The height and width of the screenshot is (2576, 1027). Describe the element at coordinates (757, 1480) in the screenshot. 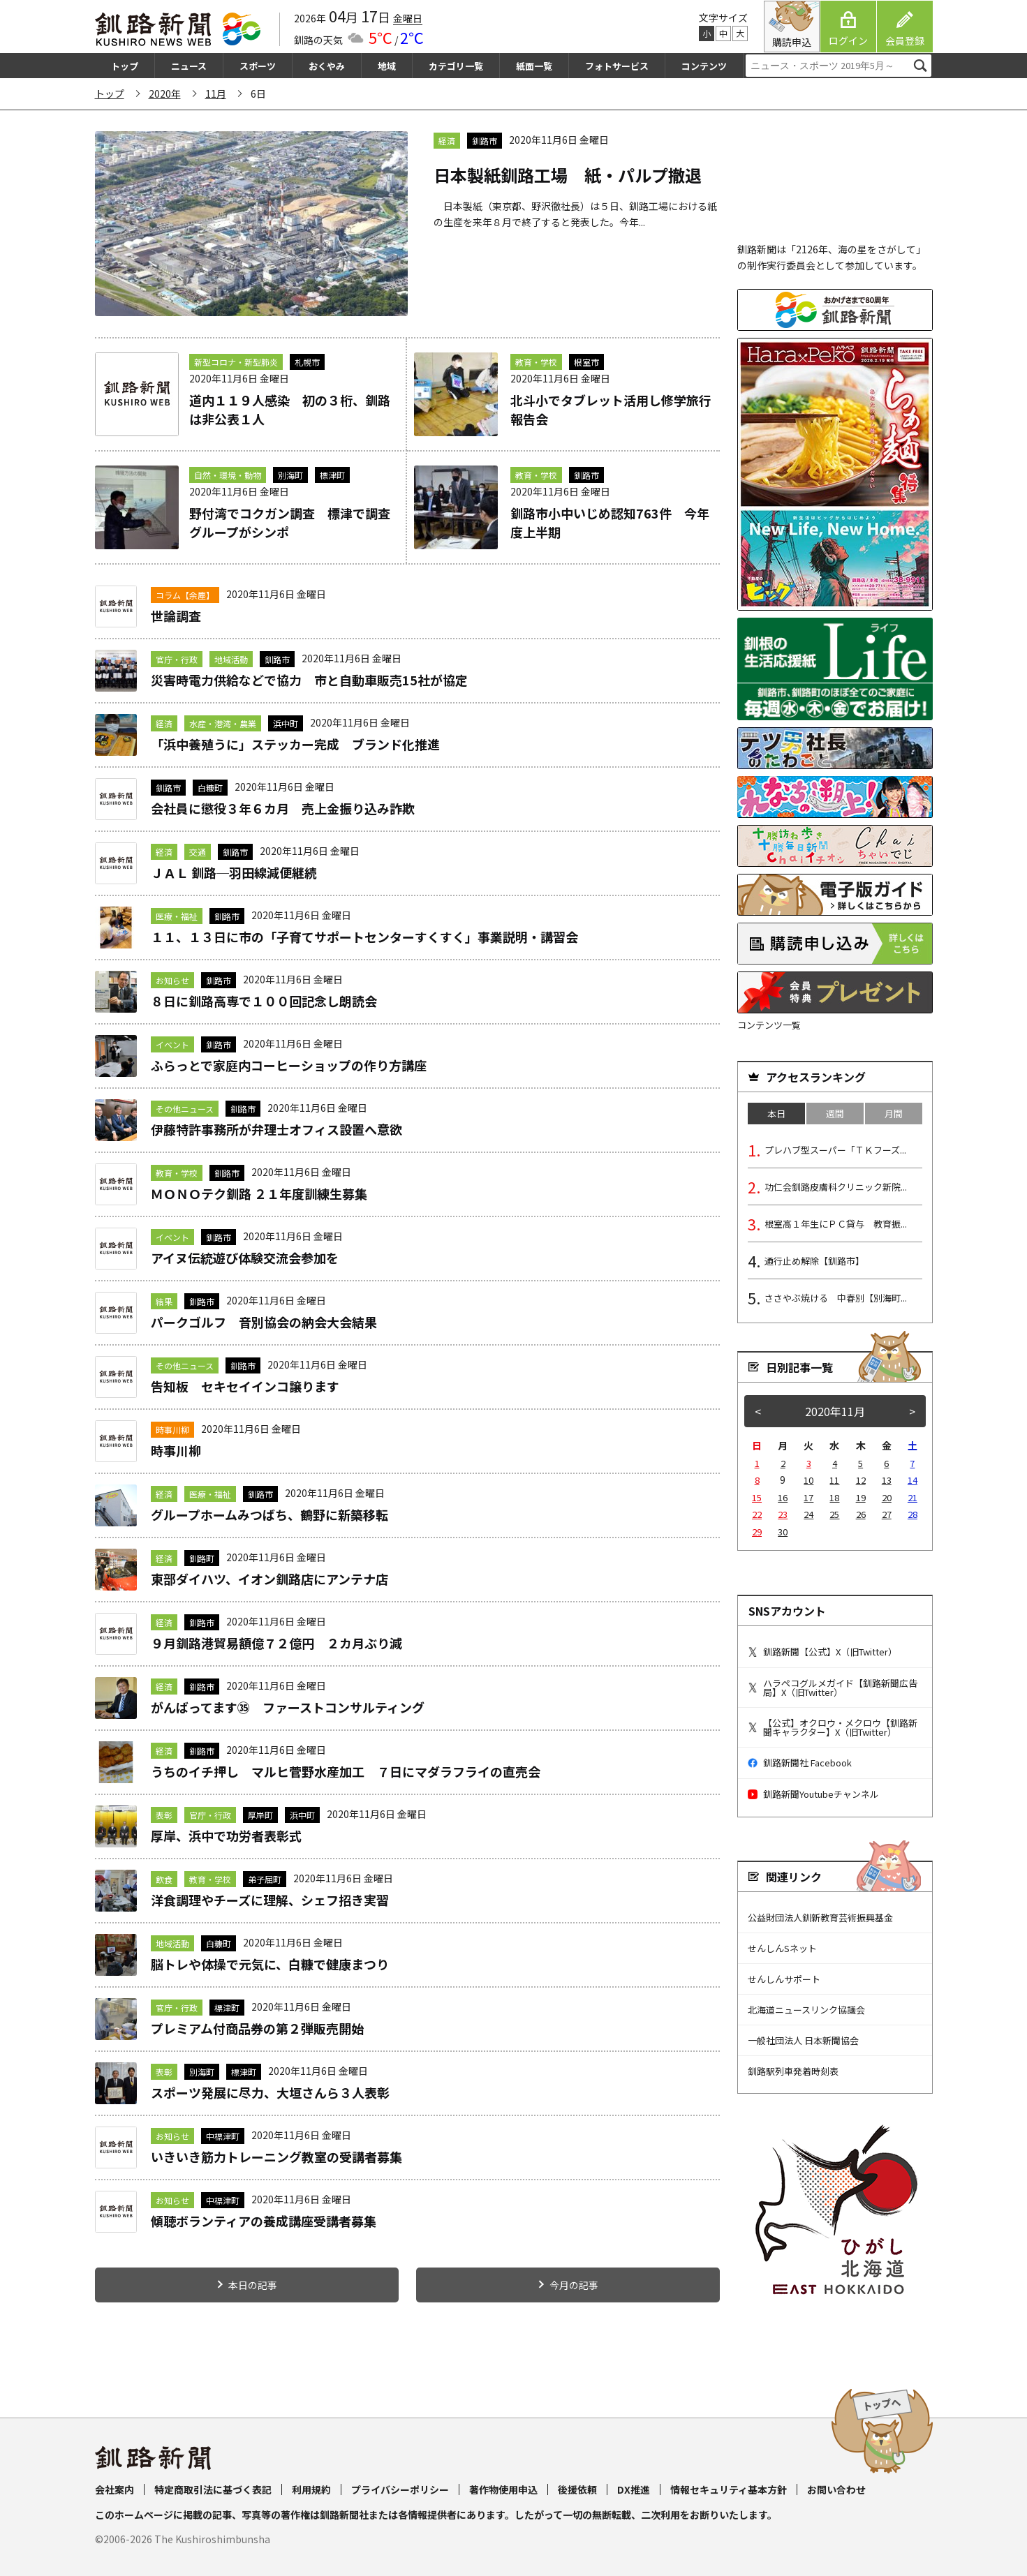

I see `8 [2020年11月8日 に投稿を公開]` at that location.